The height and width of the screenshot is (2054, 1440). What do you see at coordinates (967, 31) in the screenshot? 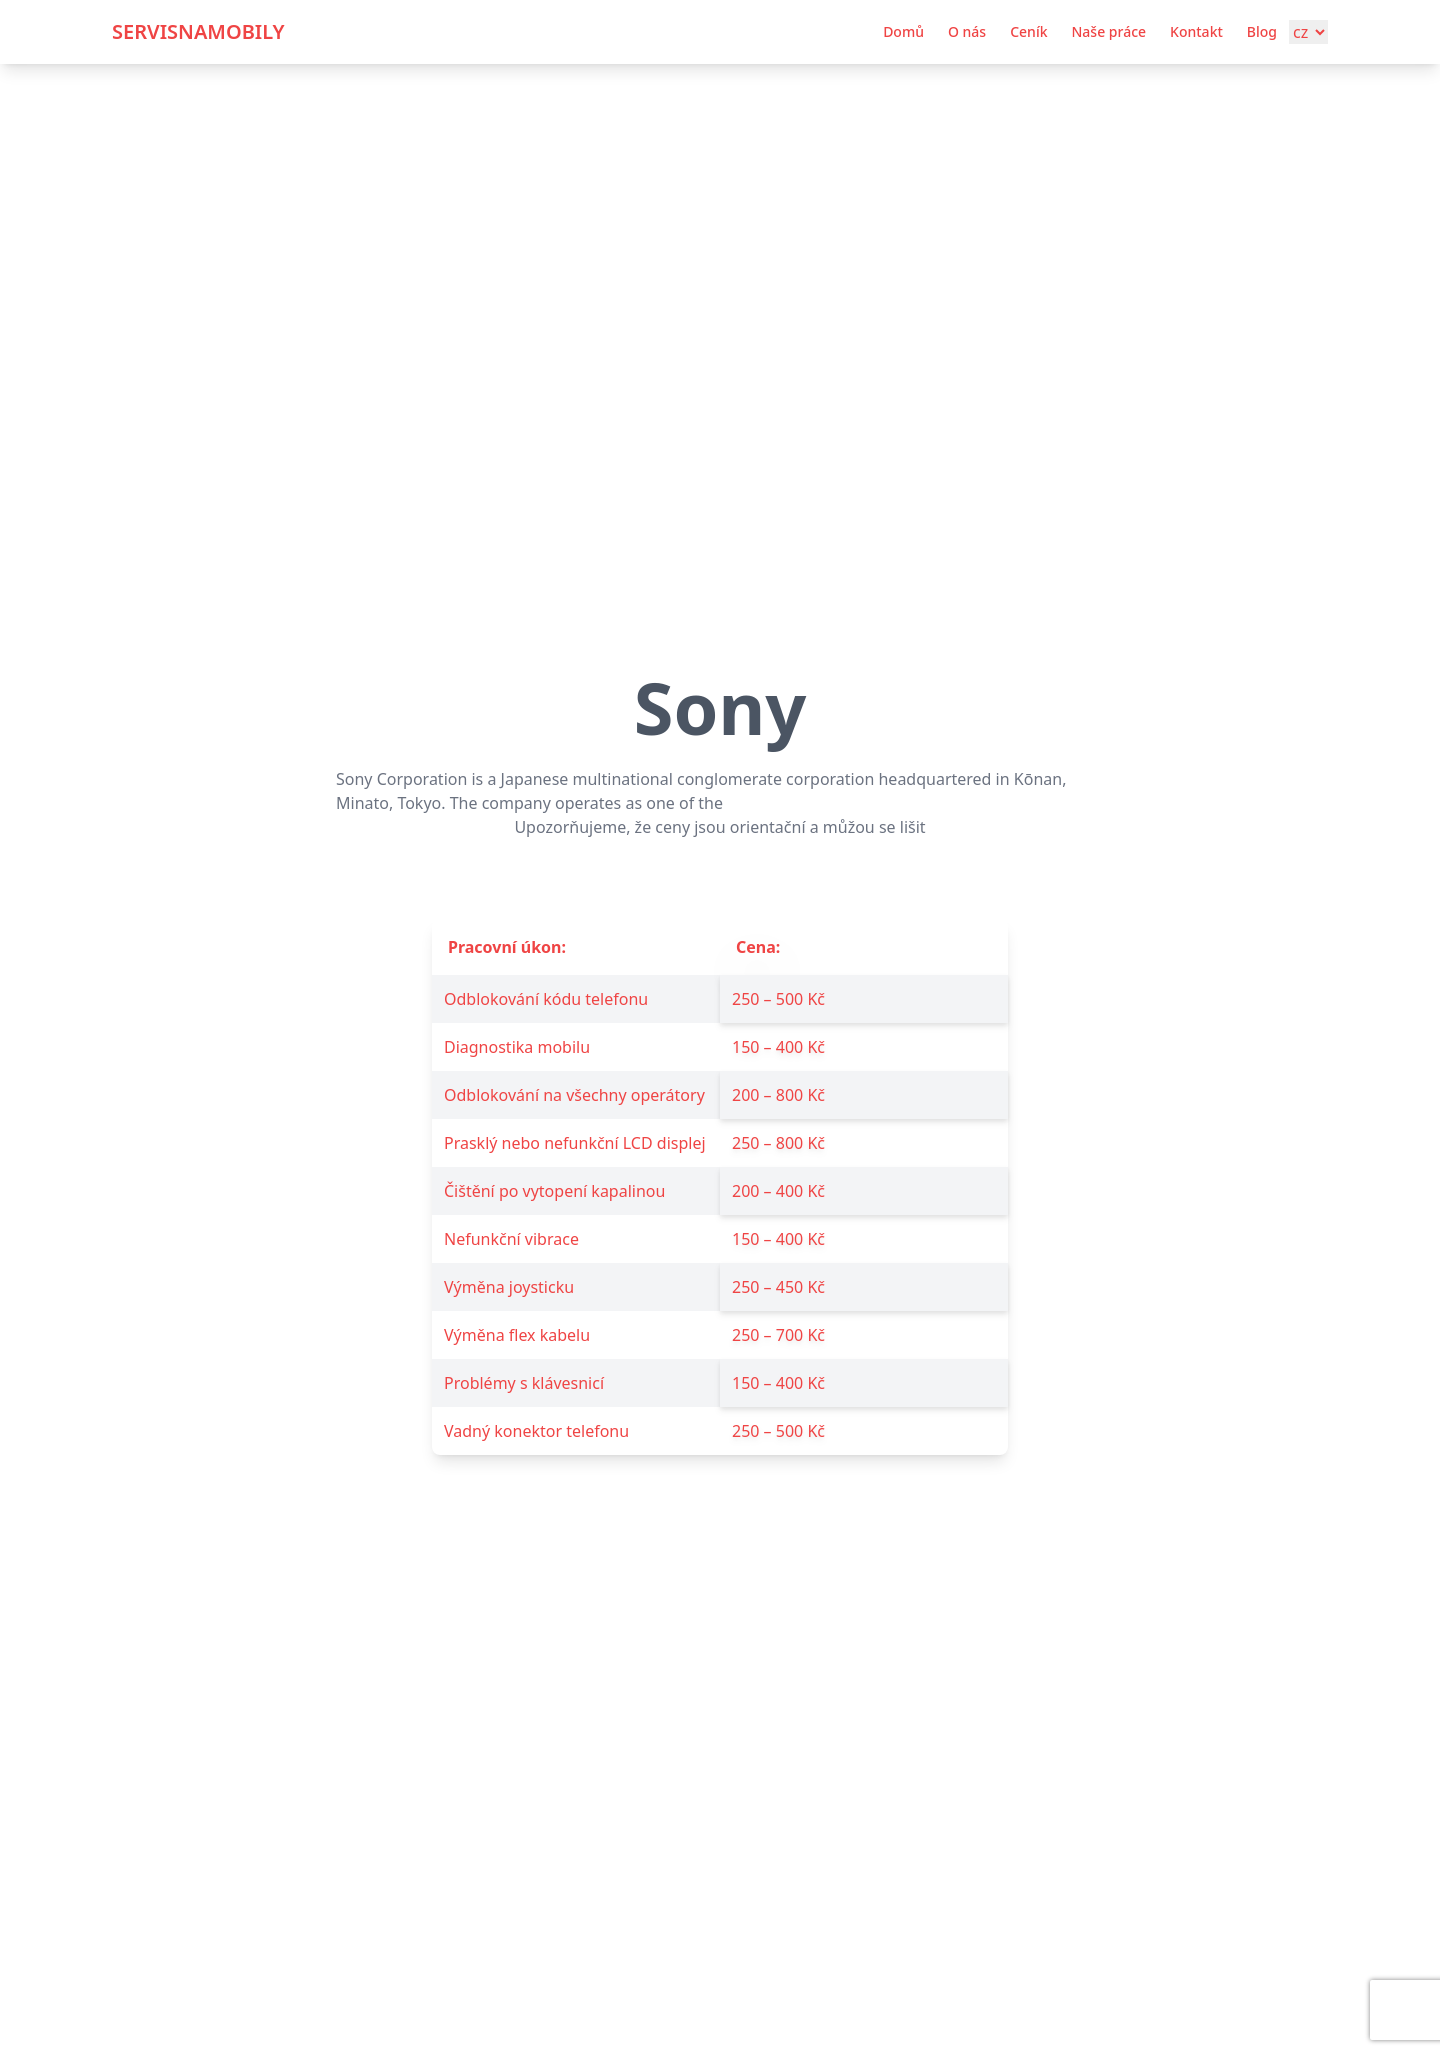
I see `O nás` at bounding box center [967, 31].